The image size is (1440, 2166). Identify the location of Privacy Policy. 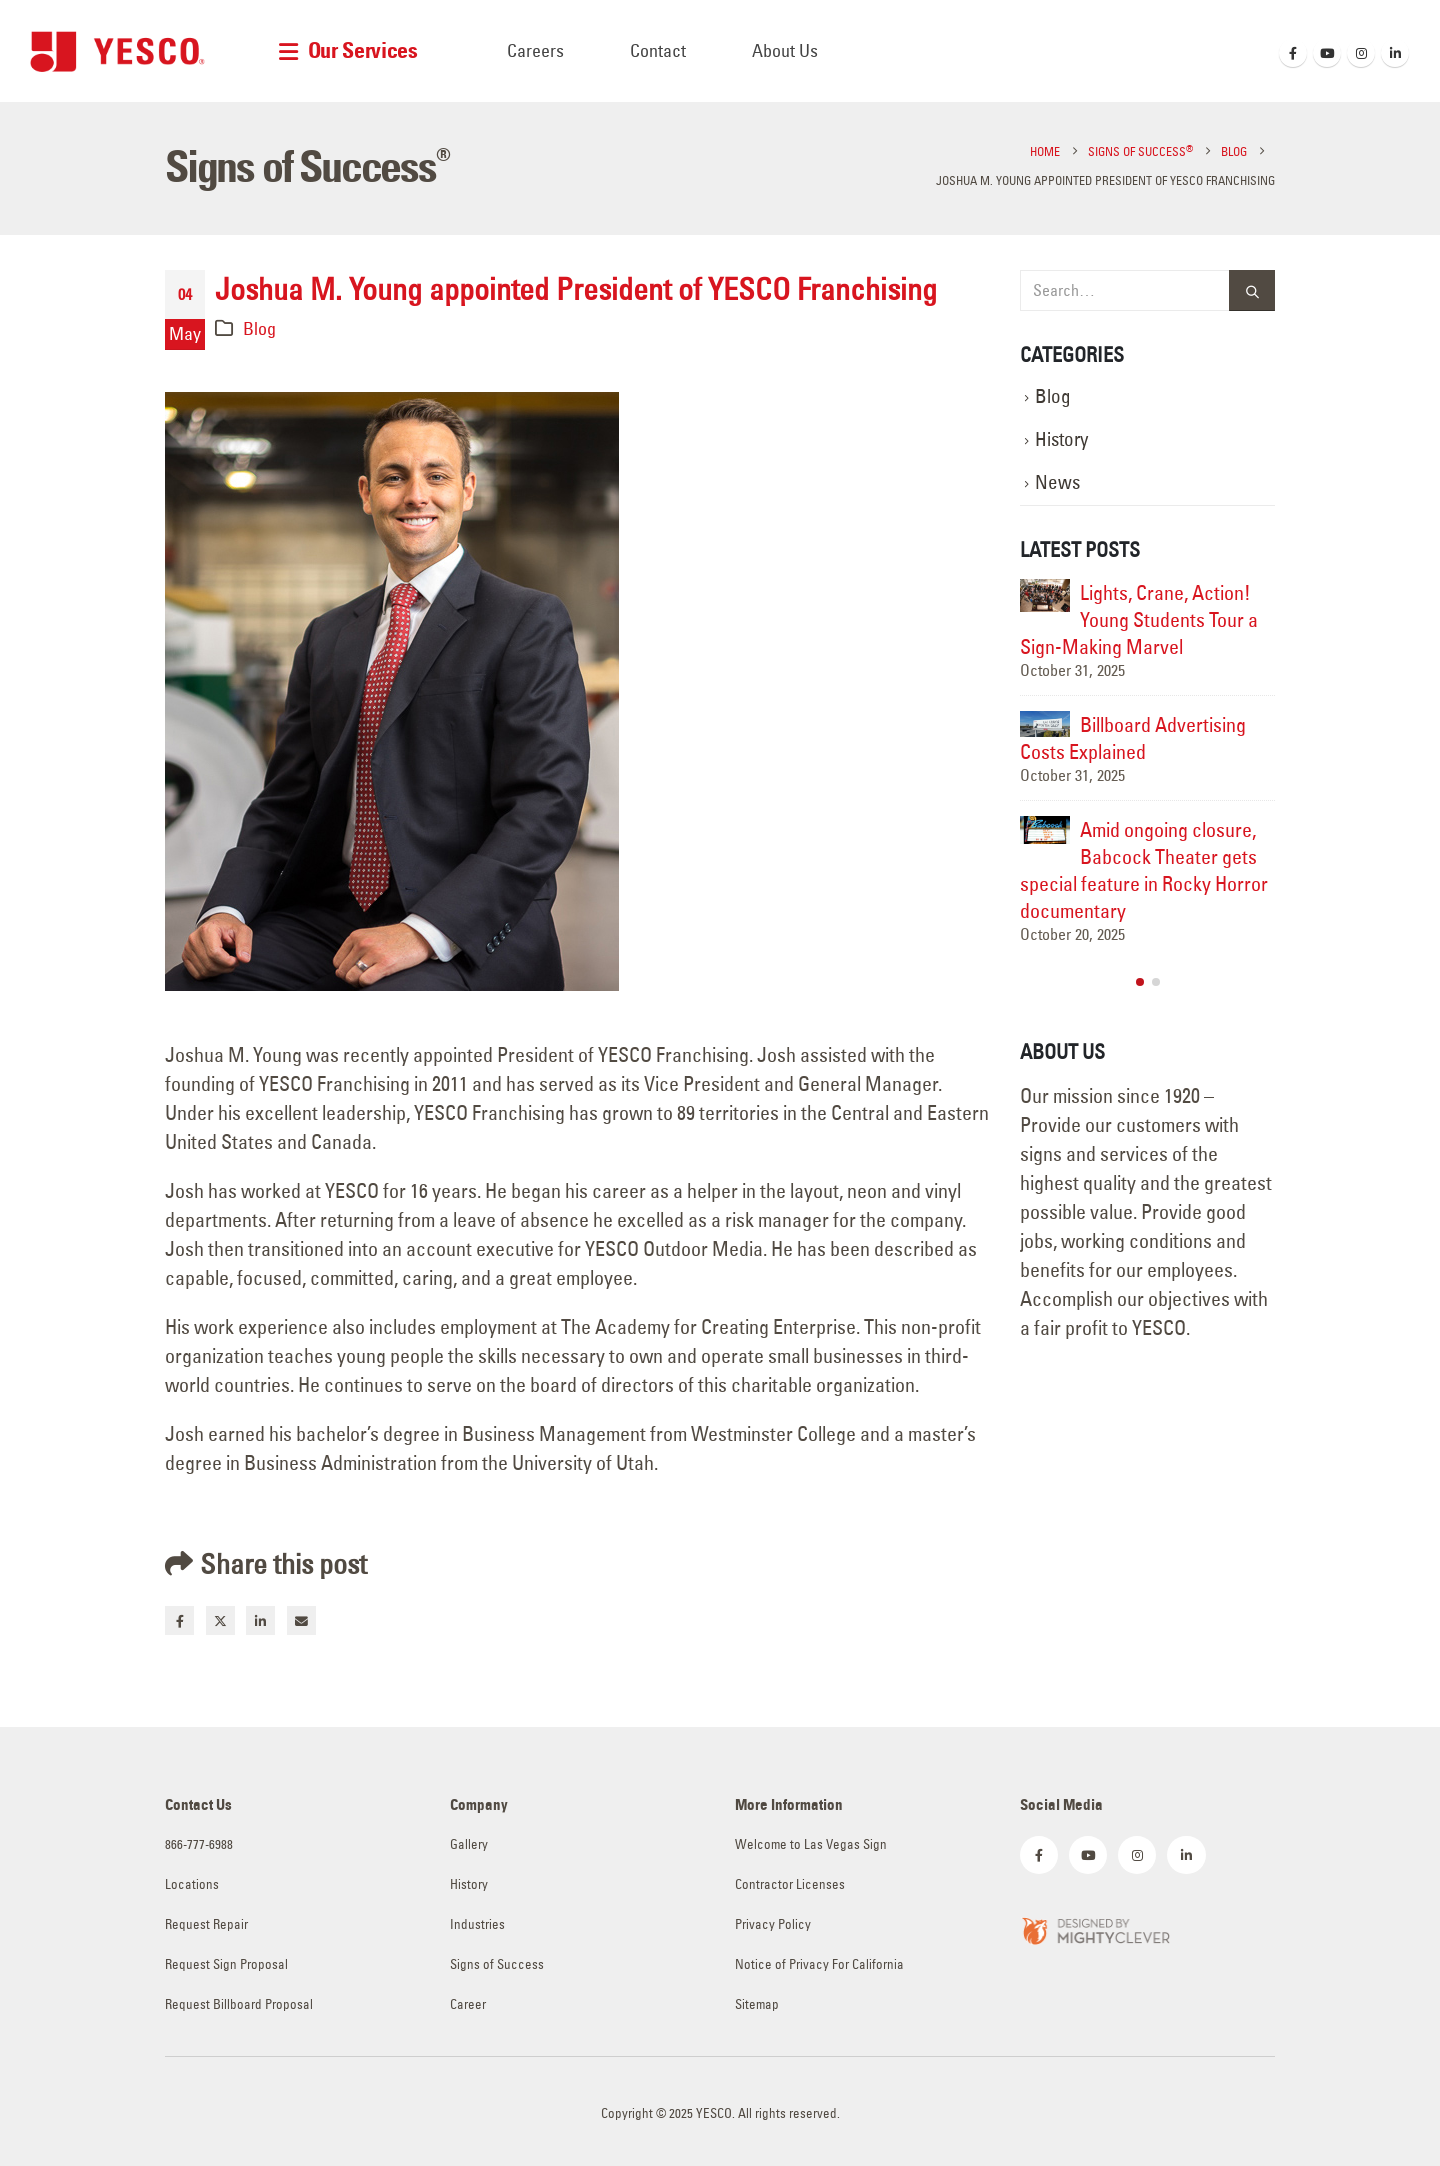
(773, 1924).